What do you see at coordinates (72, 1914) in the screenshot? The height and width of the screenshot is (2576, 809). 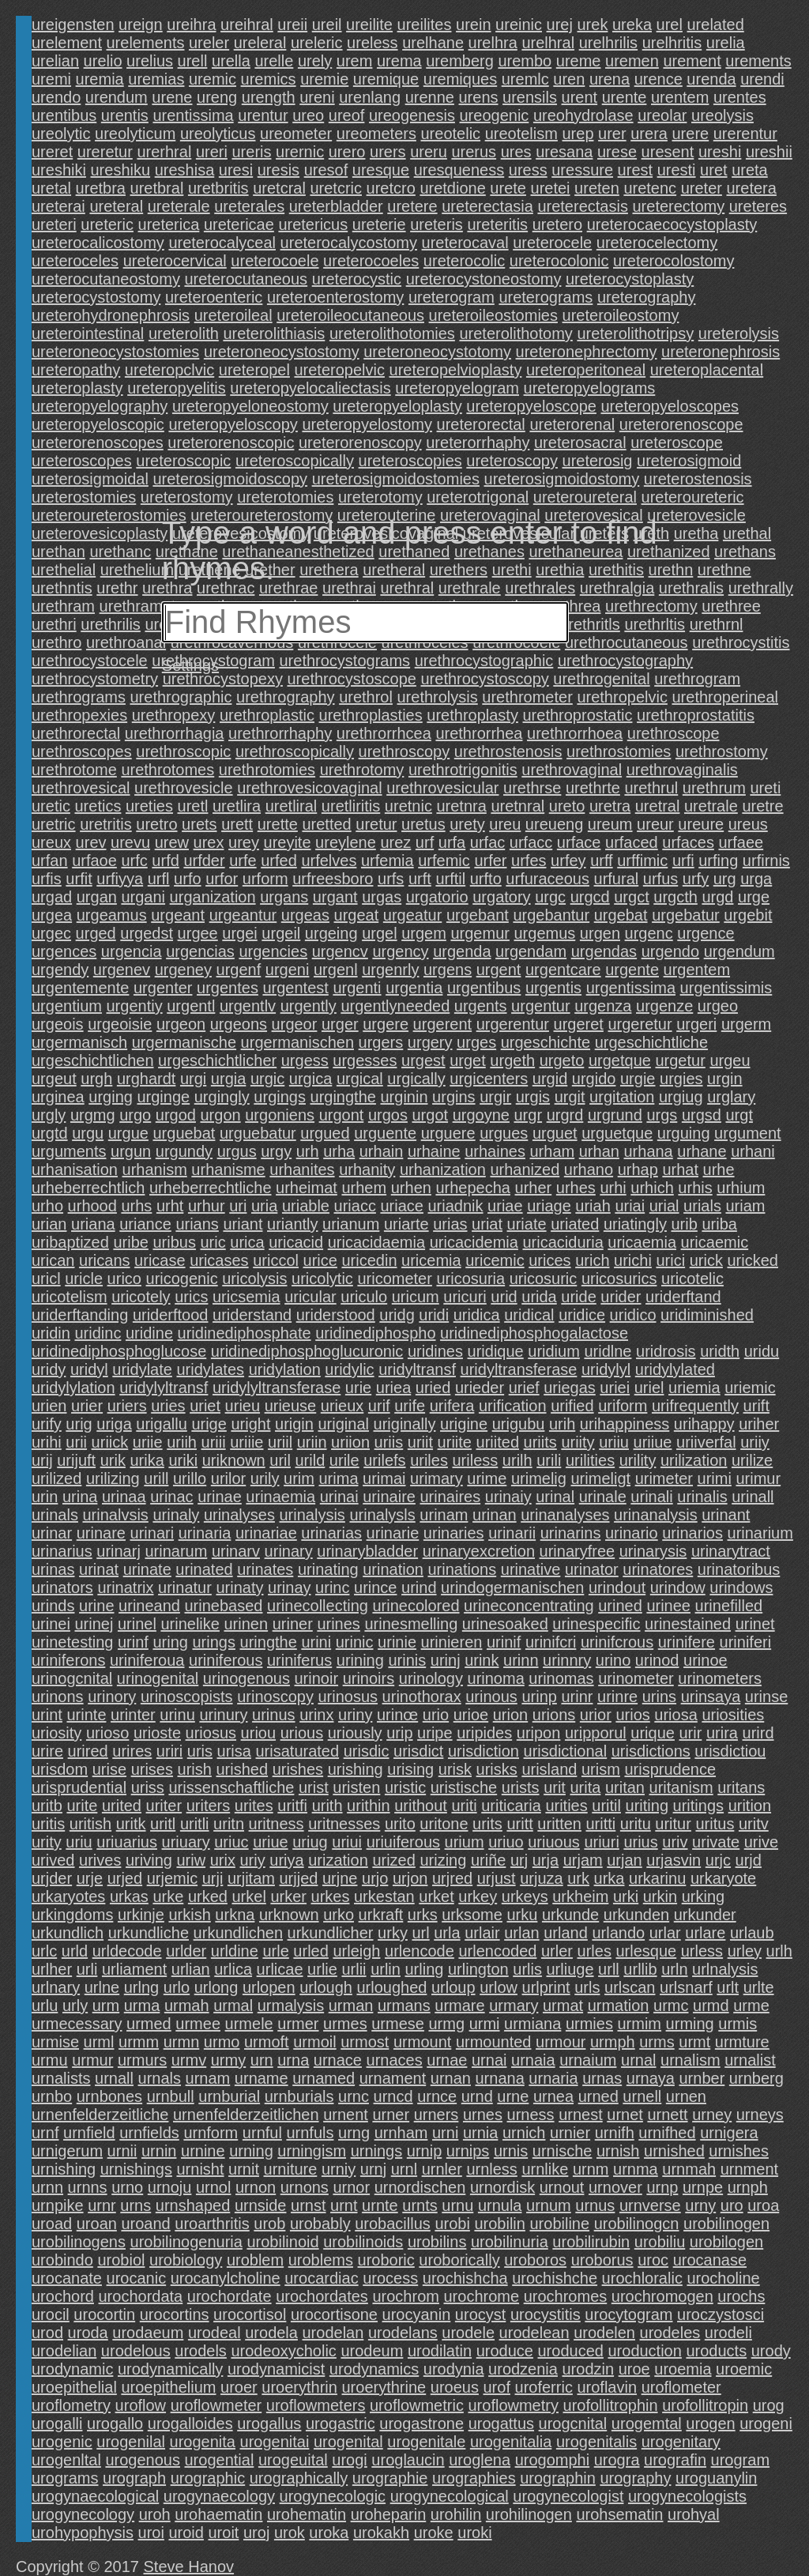 I see `urkingdoms` at bounding box center [72, 1914].